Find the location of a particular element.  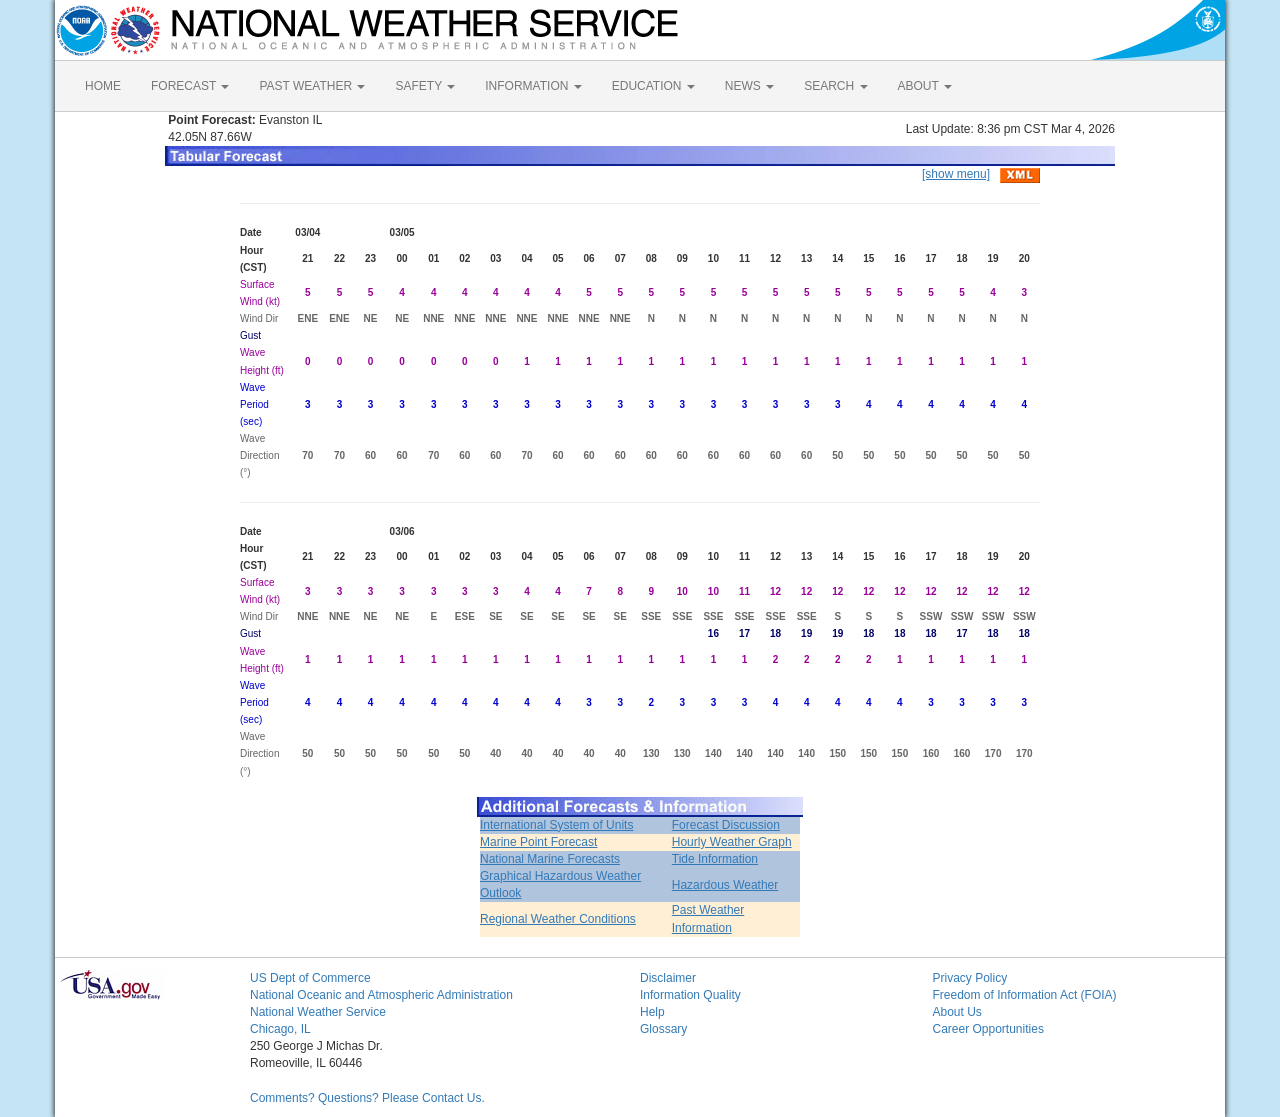

Tide Information is located at coordinates (715, 859).